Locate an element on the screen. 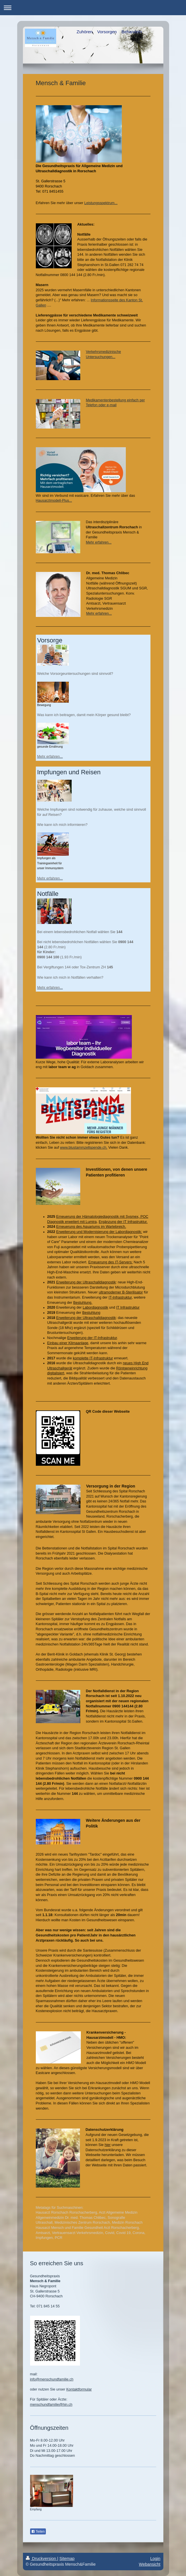 Image resolution: width=186 pixels, height=2576 pixels. Mehr erfahren... is located at coordinates (99, 542).